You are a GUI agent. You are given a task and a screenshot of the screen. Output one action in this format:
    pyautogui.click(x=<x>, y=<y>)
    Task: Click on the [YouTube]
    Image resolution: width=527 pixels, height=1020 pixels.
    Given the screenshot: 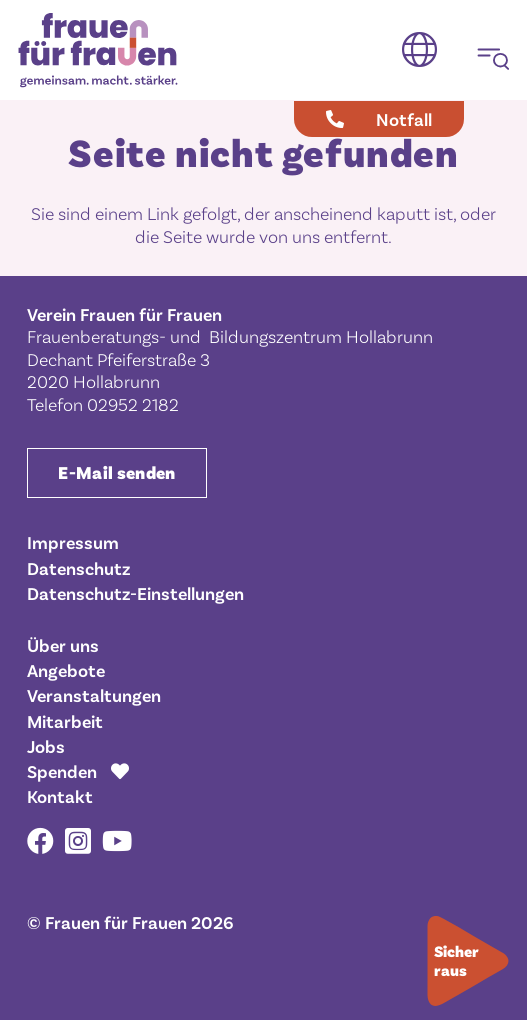 What is the action you would take?
    pyautogui.click(x=117, y=840)
    